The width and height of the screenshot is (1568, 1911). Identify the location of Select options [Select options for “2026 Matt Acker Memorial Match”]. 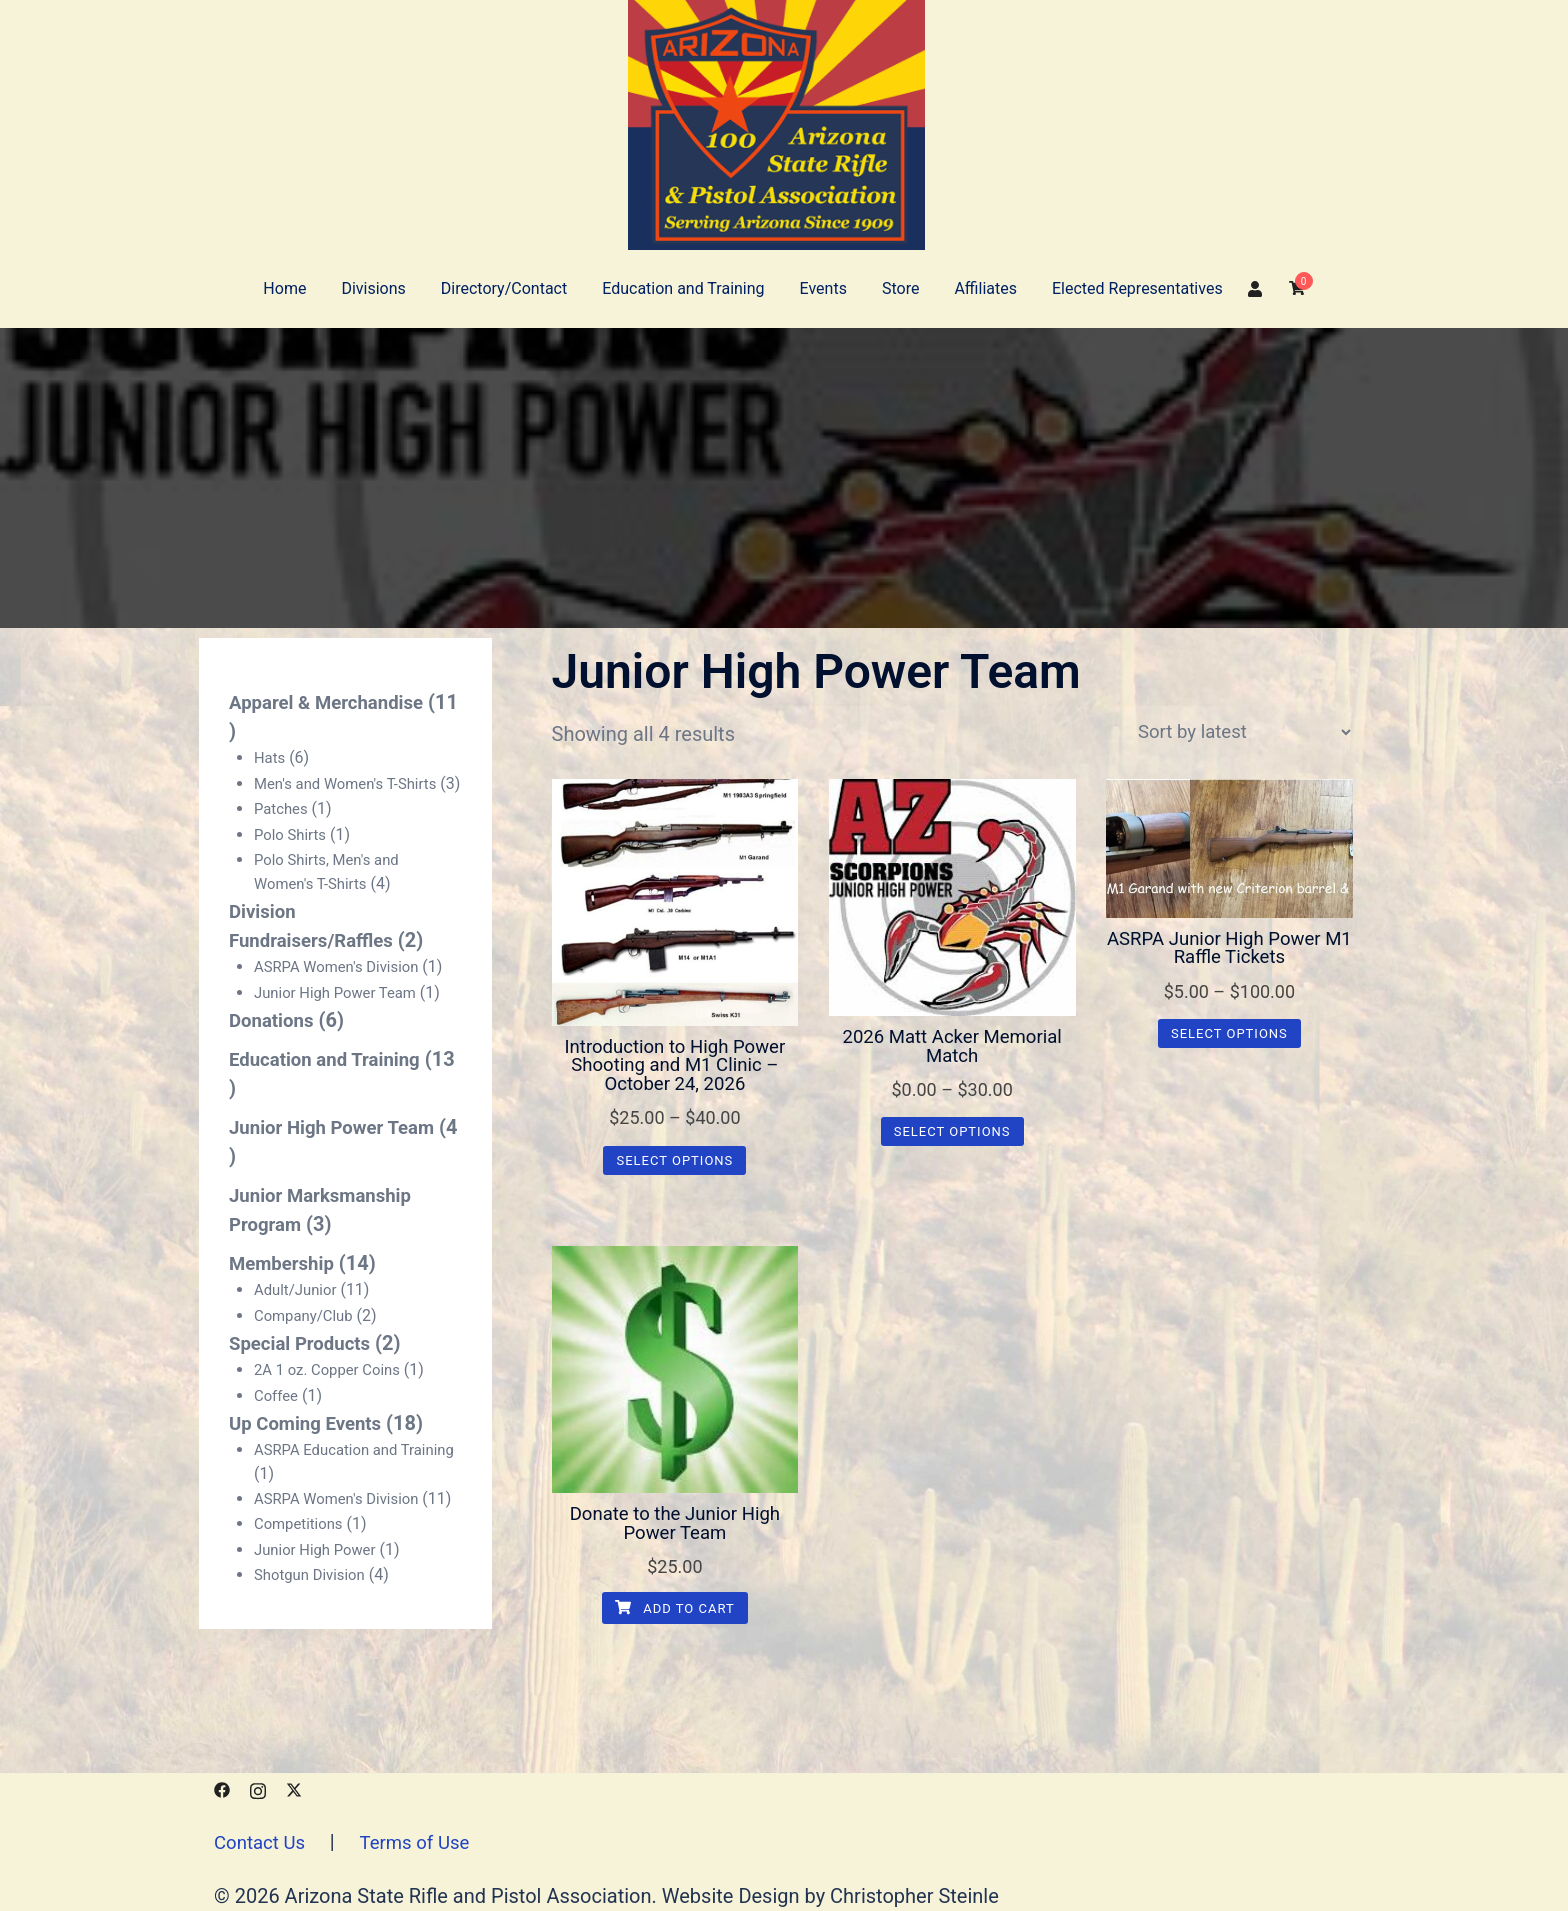
(952, 1134).